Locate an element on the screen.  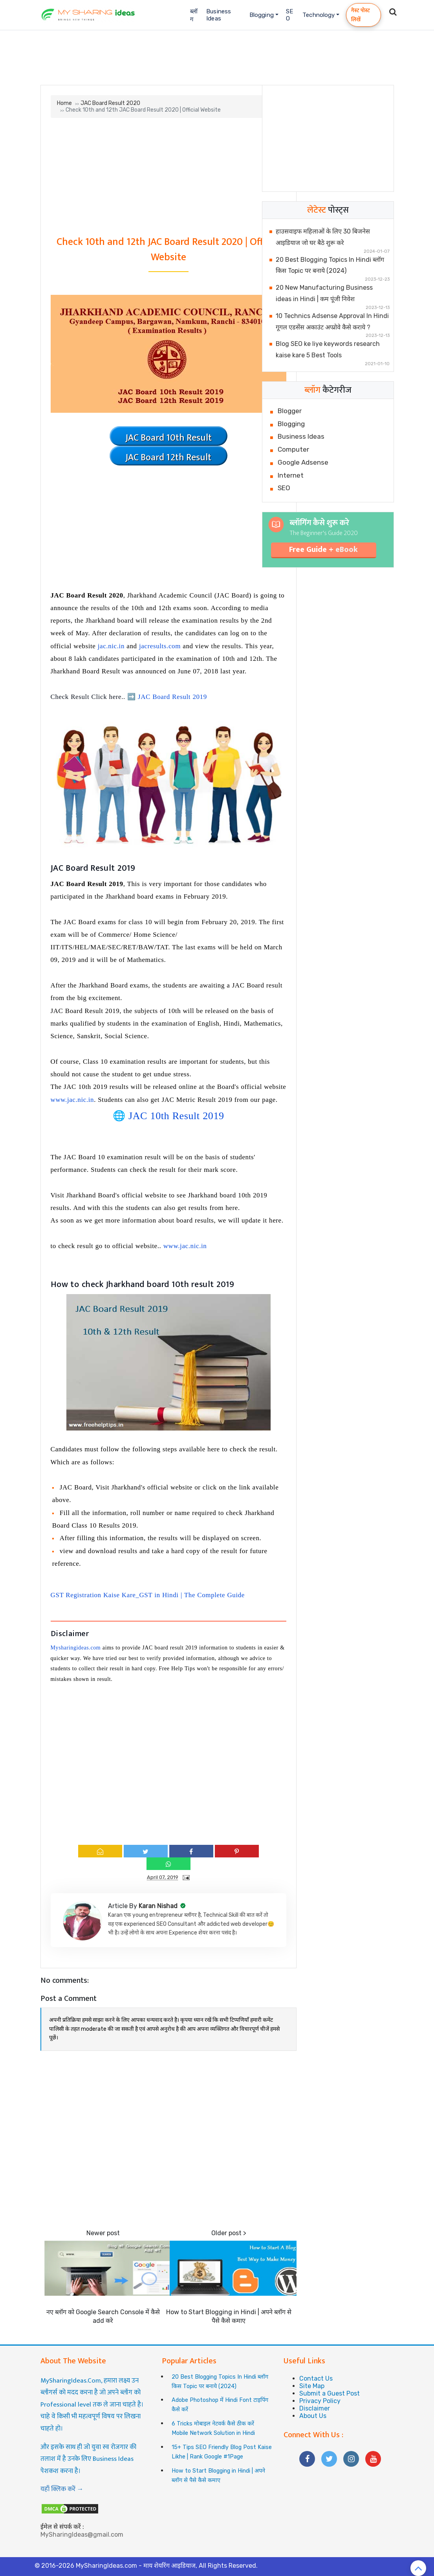
Mysharingideas.com is located at coordinates (76, 1648).